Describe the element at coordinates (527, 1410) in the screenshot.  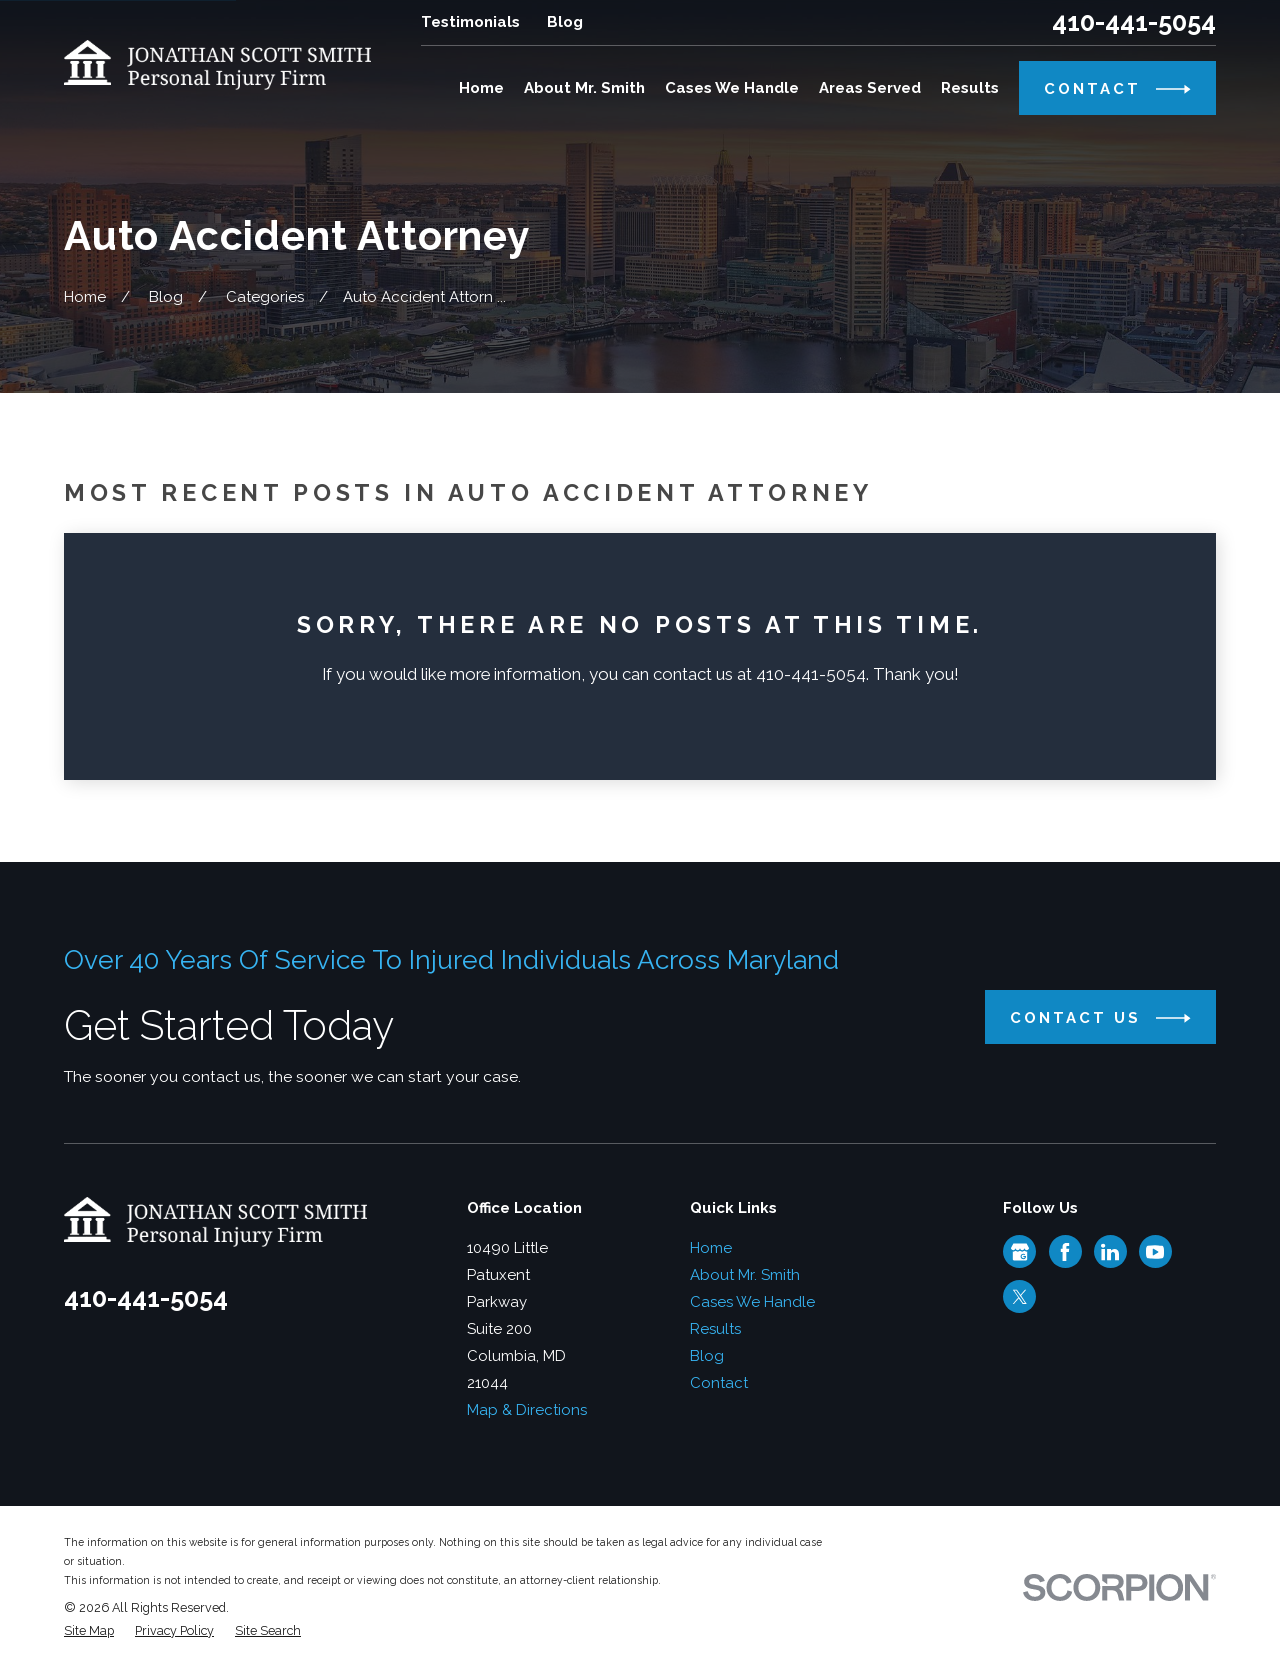
I see `Map & Directions` at that location.